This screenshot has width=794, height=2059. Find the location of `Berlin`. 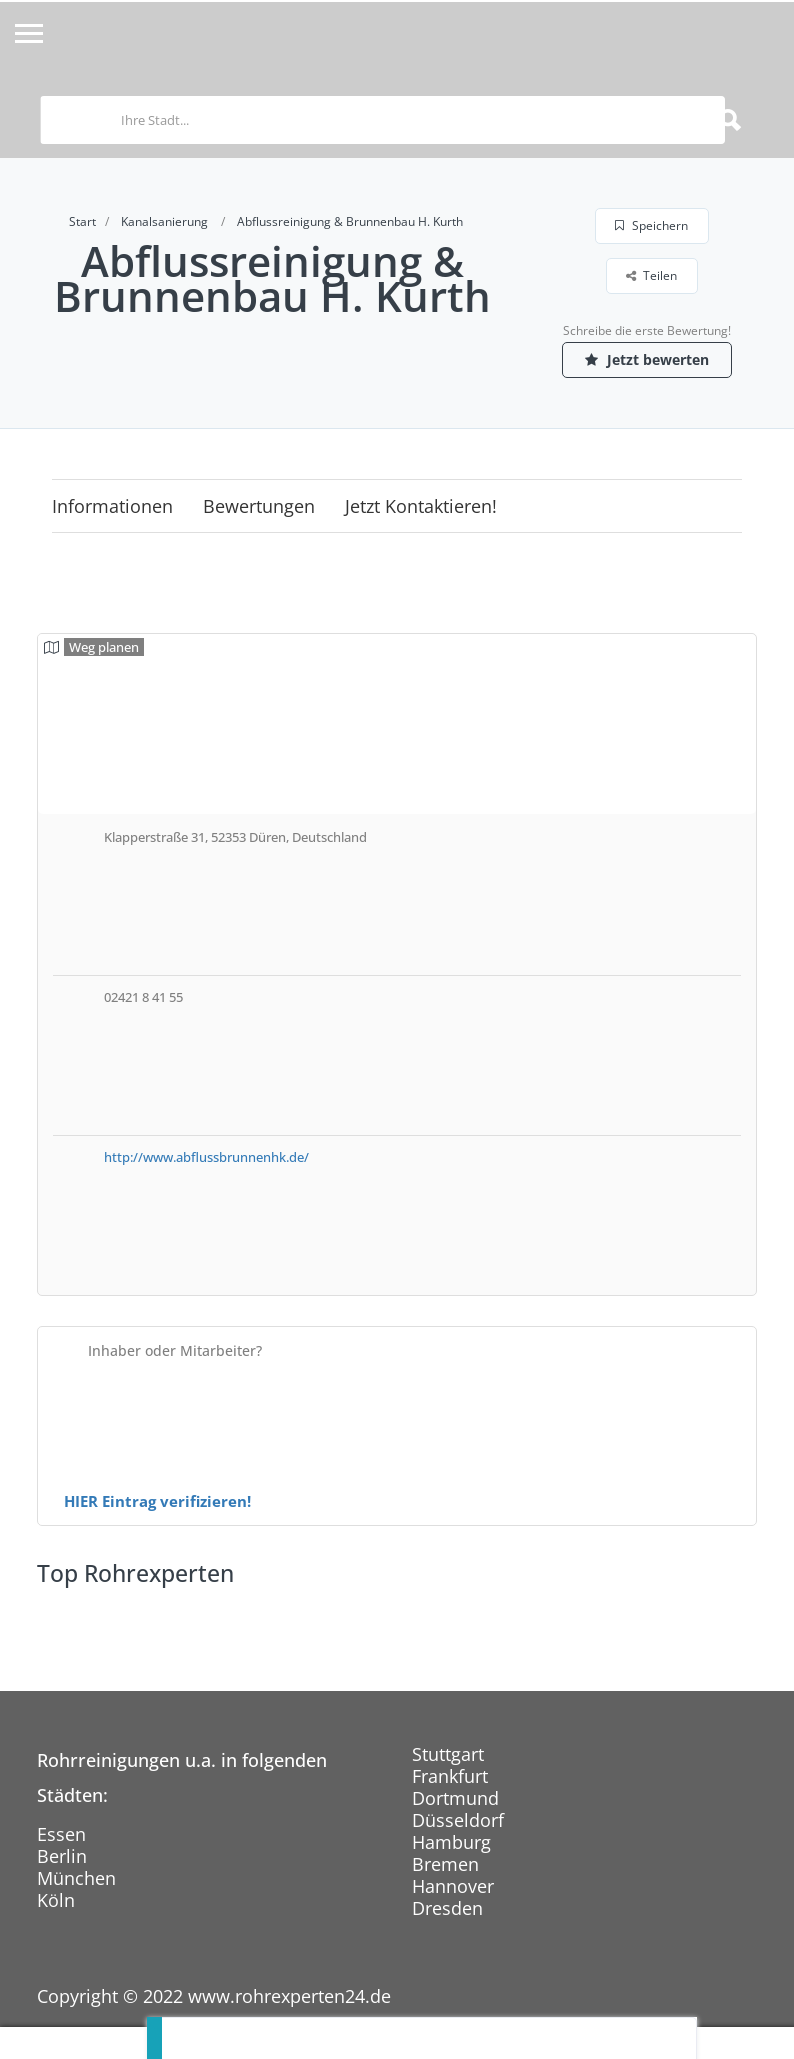

Berlin is located at coordinates (62, 1856).